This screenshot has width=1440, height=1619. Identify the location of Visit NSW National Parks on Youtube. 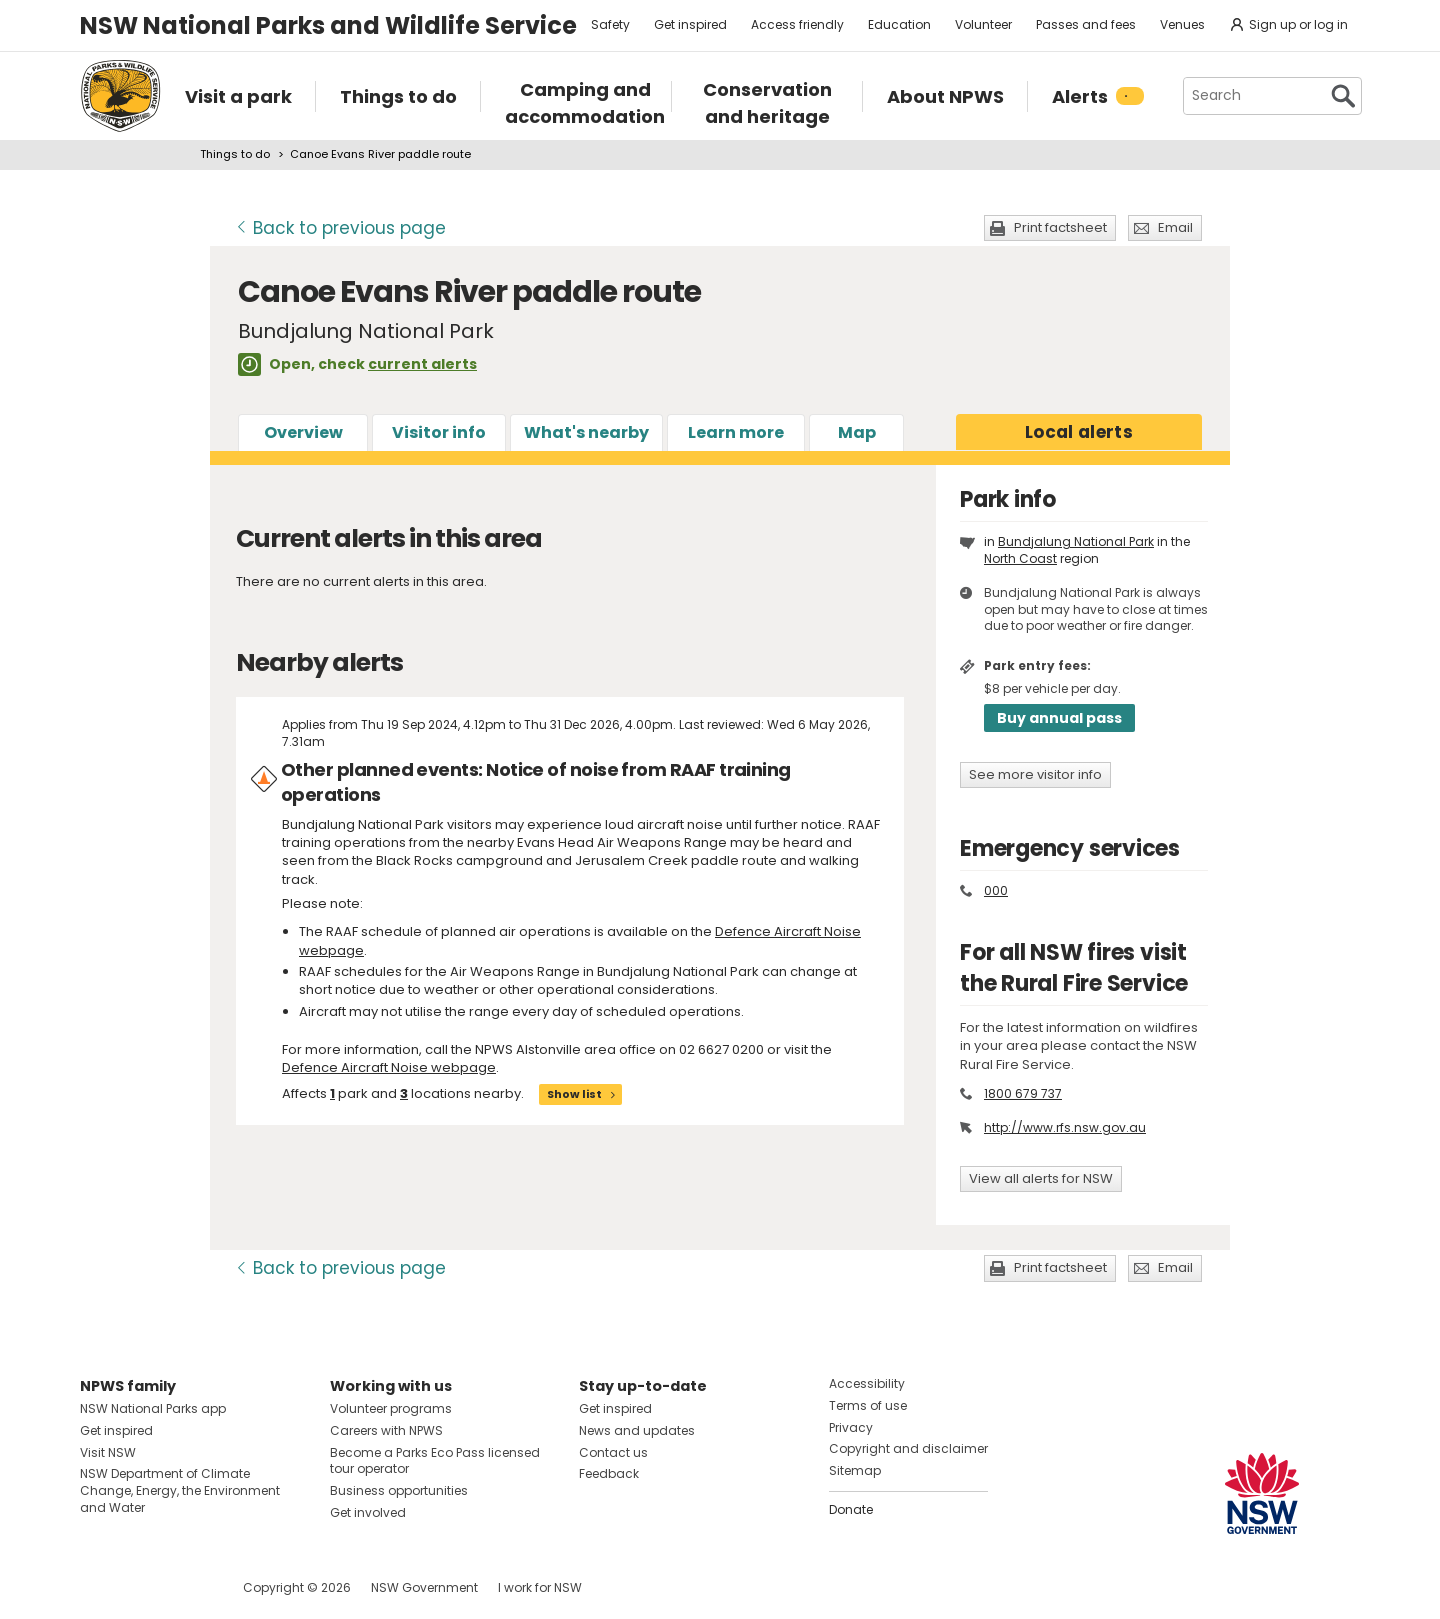
(184, 1587).